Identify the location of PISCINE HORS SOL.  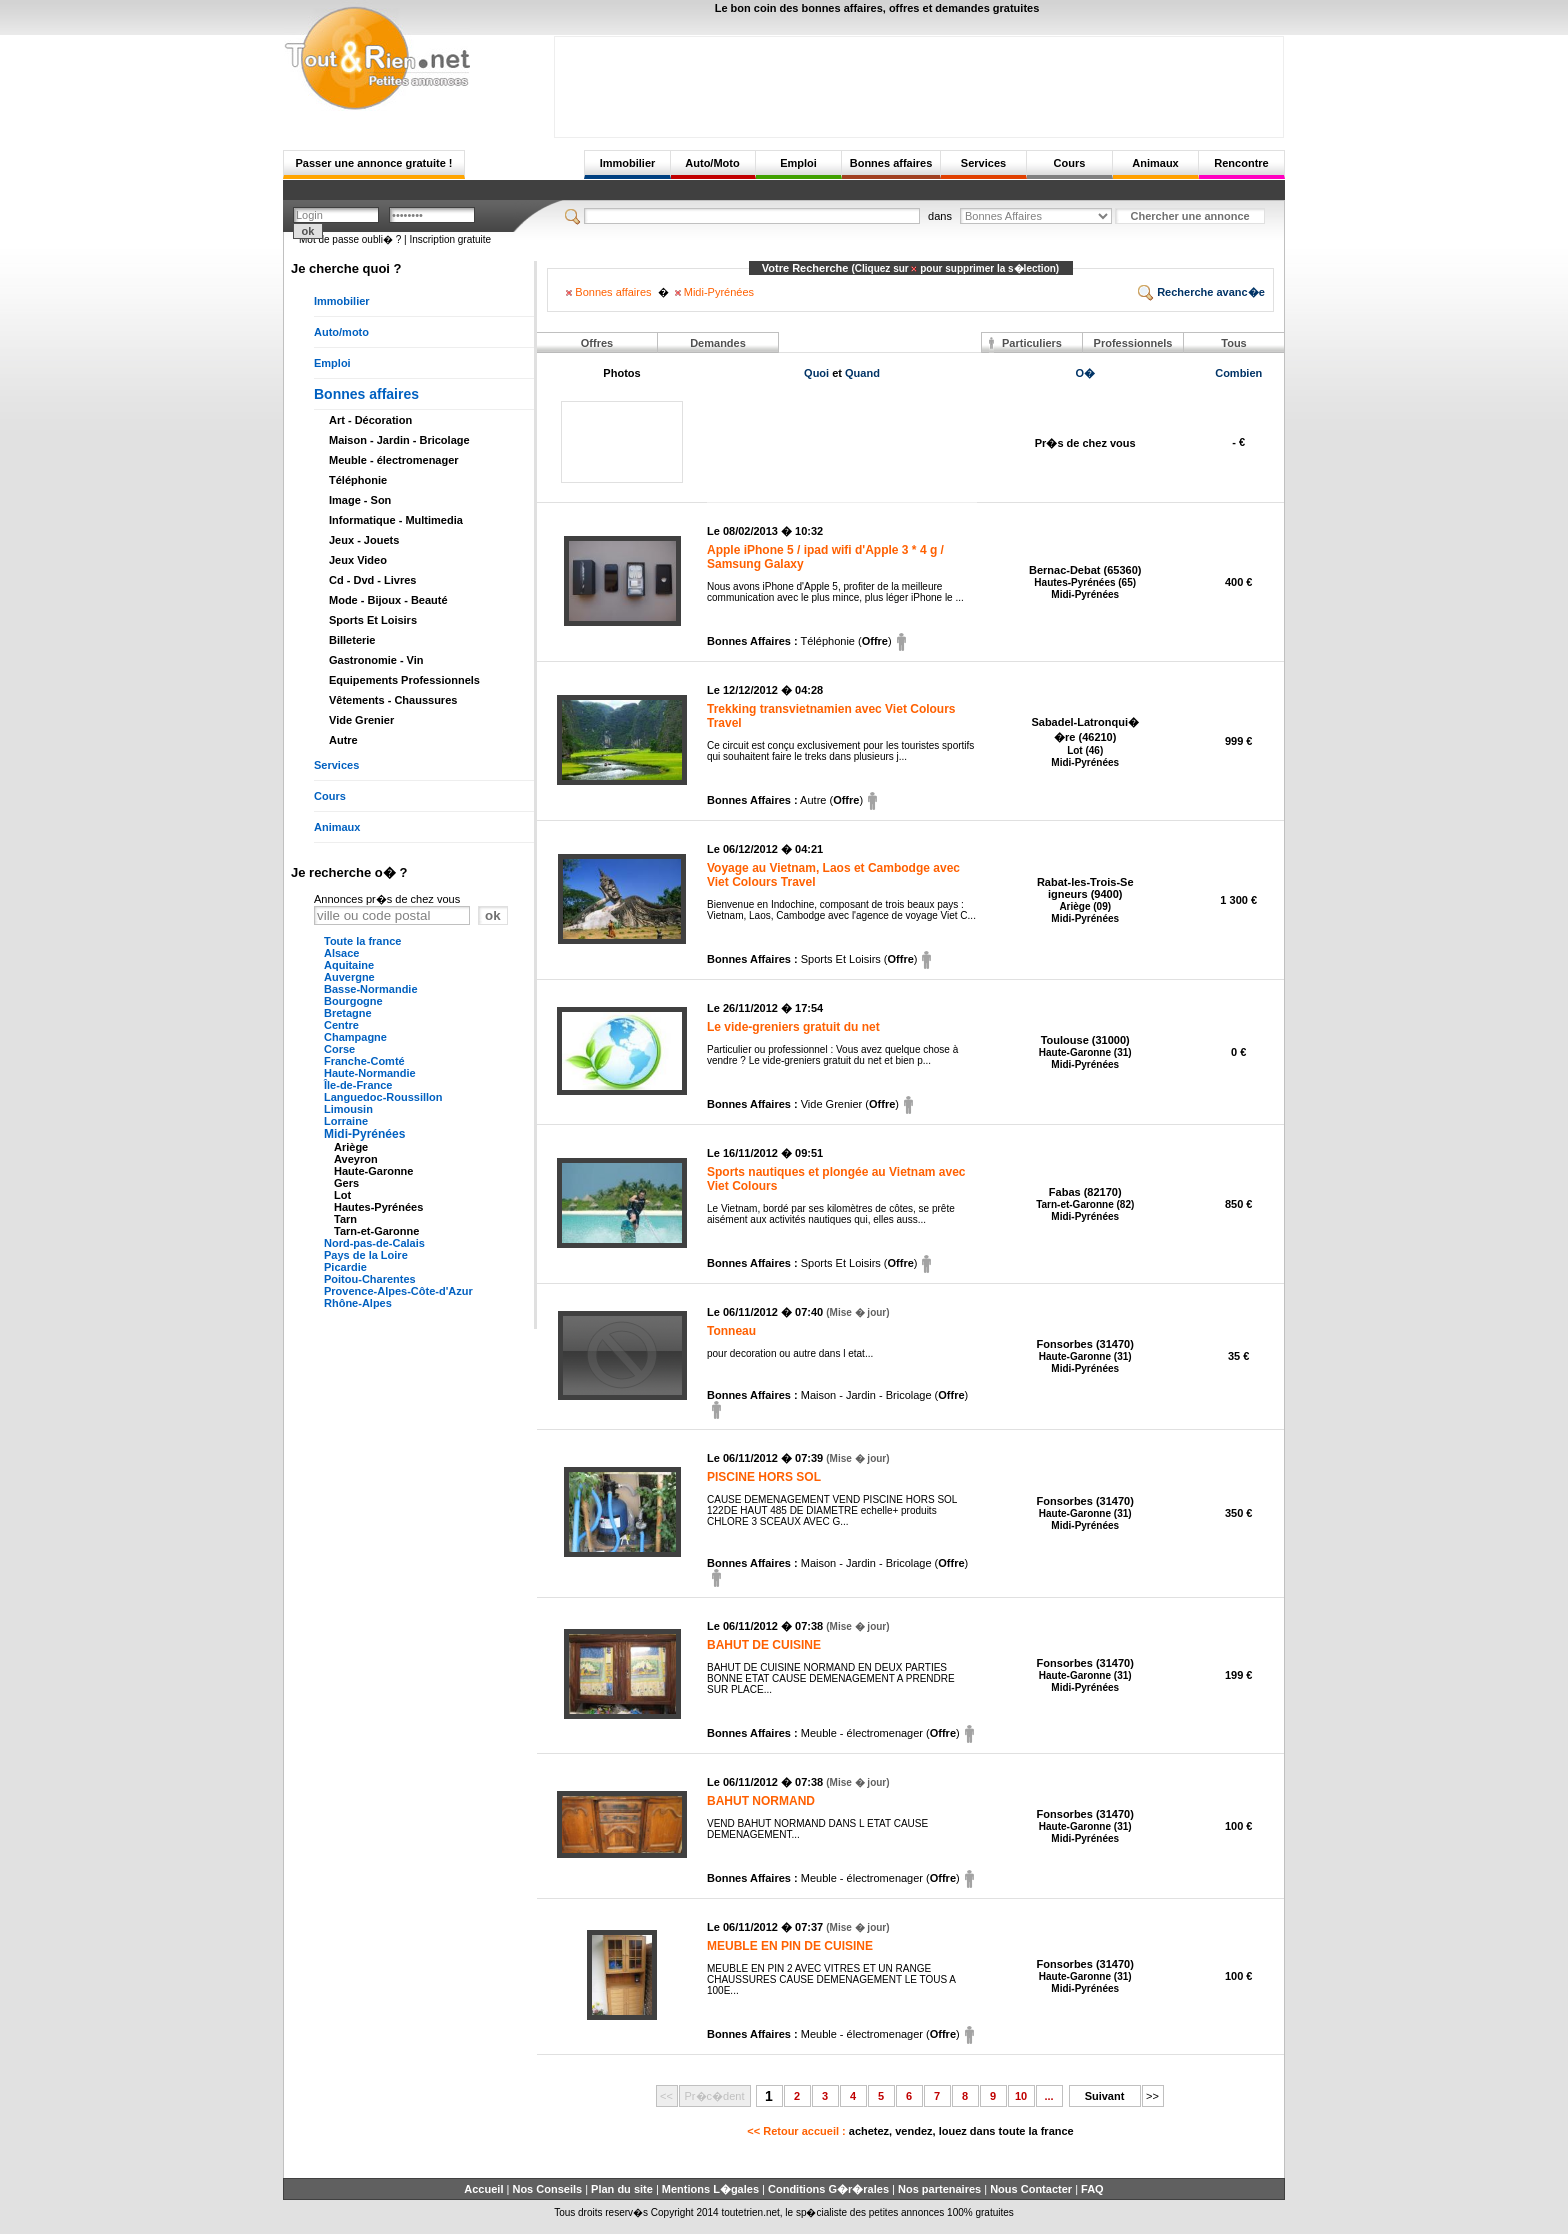
(764, 1477).